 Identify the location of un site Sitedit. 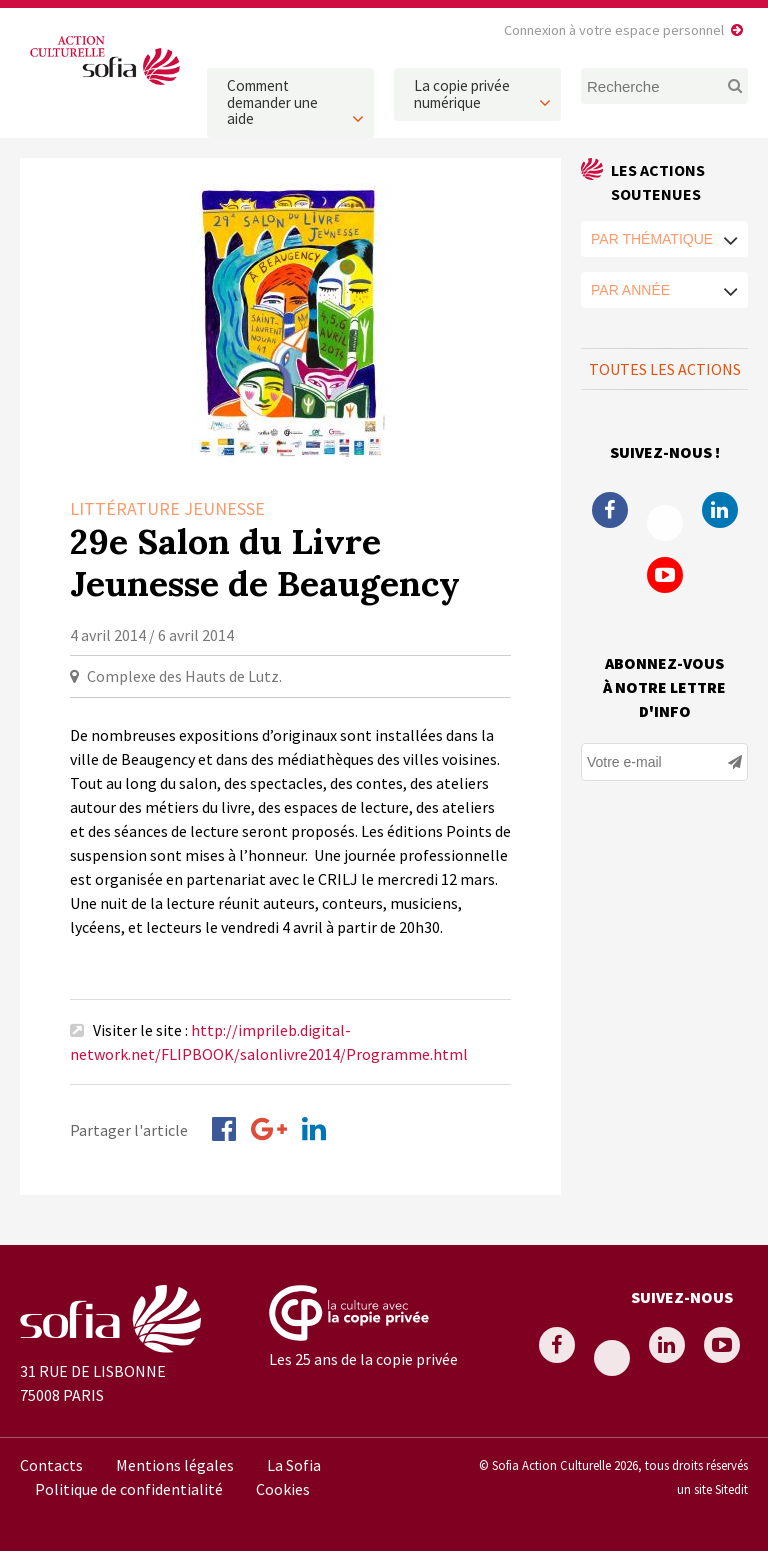
(712, 1489).